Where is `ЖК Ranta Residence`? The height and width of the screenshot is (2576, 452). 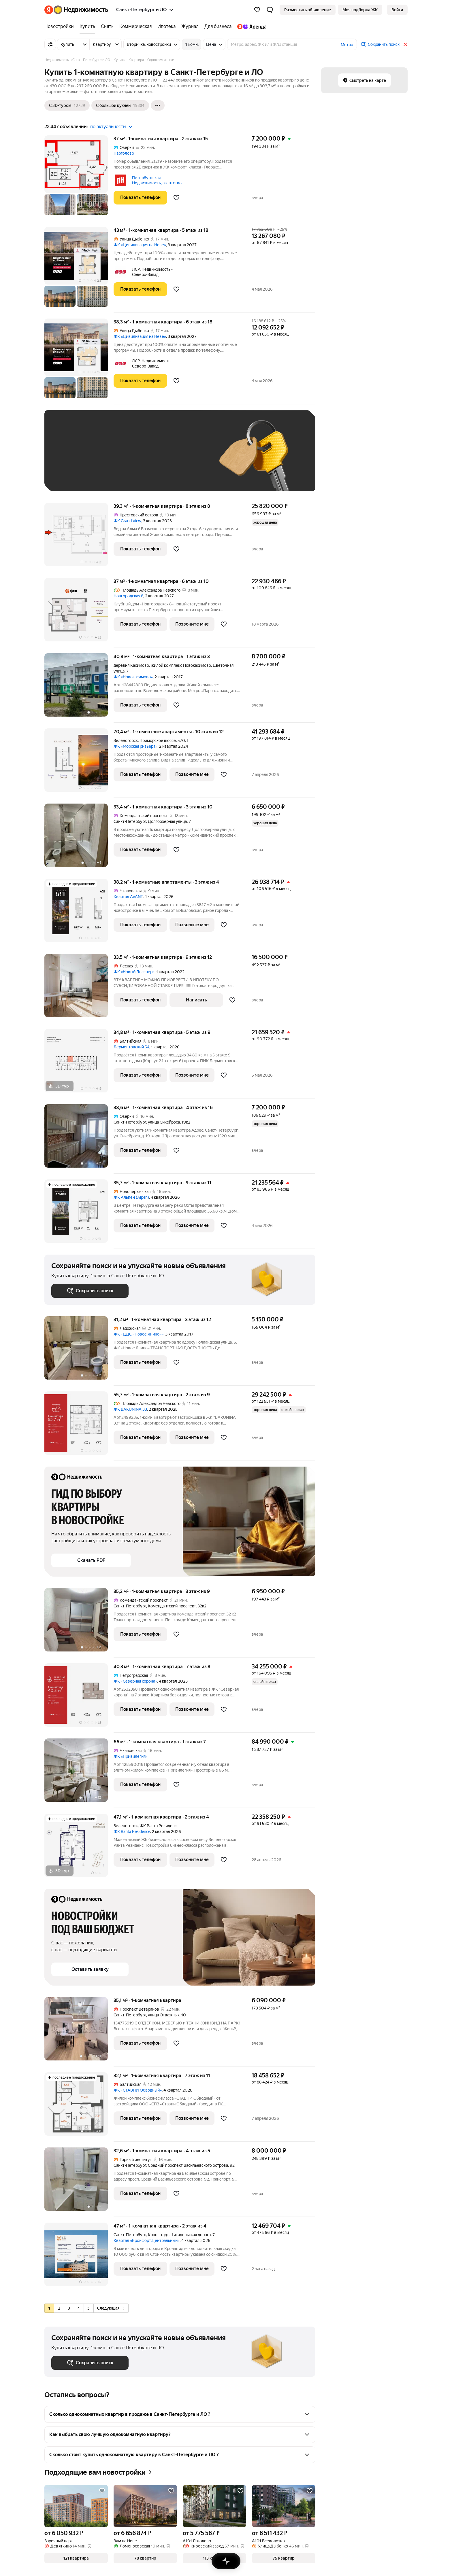
ЖК Ranta Residence is located at coordinates (132, 1831).